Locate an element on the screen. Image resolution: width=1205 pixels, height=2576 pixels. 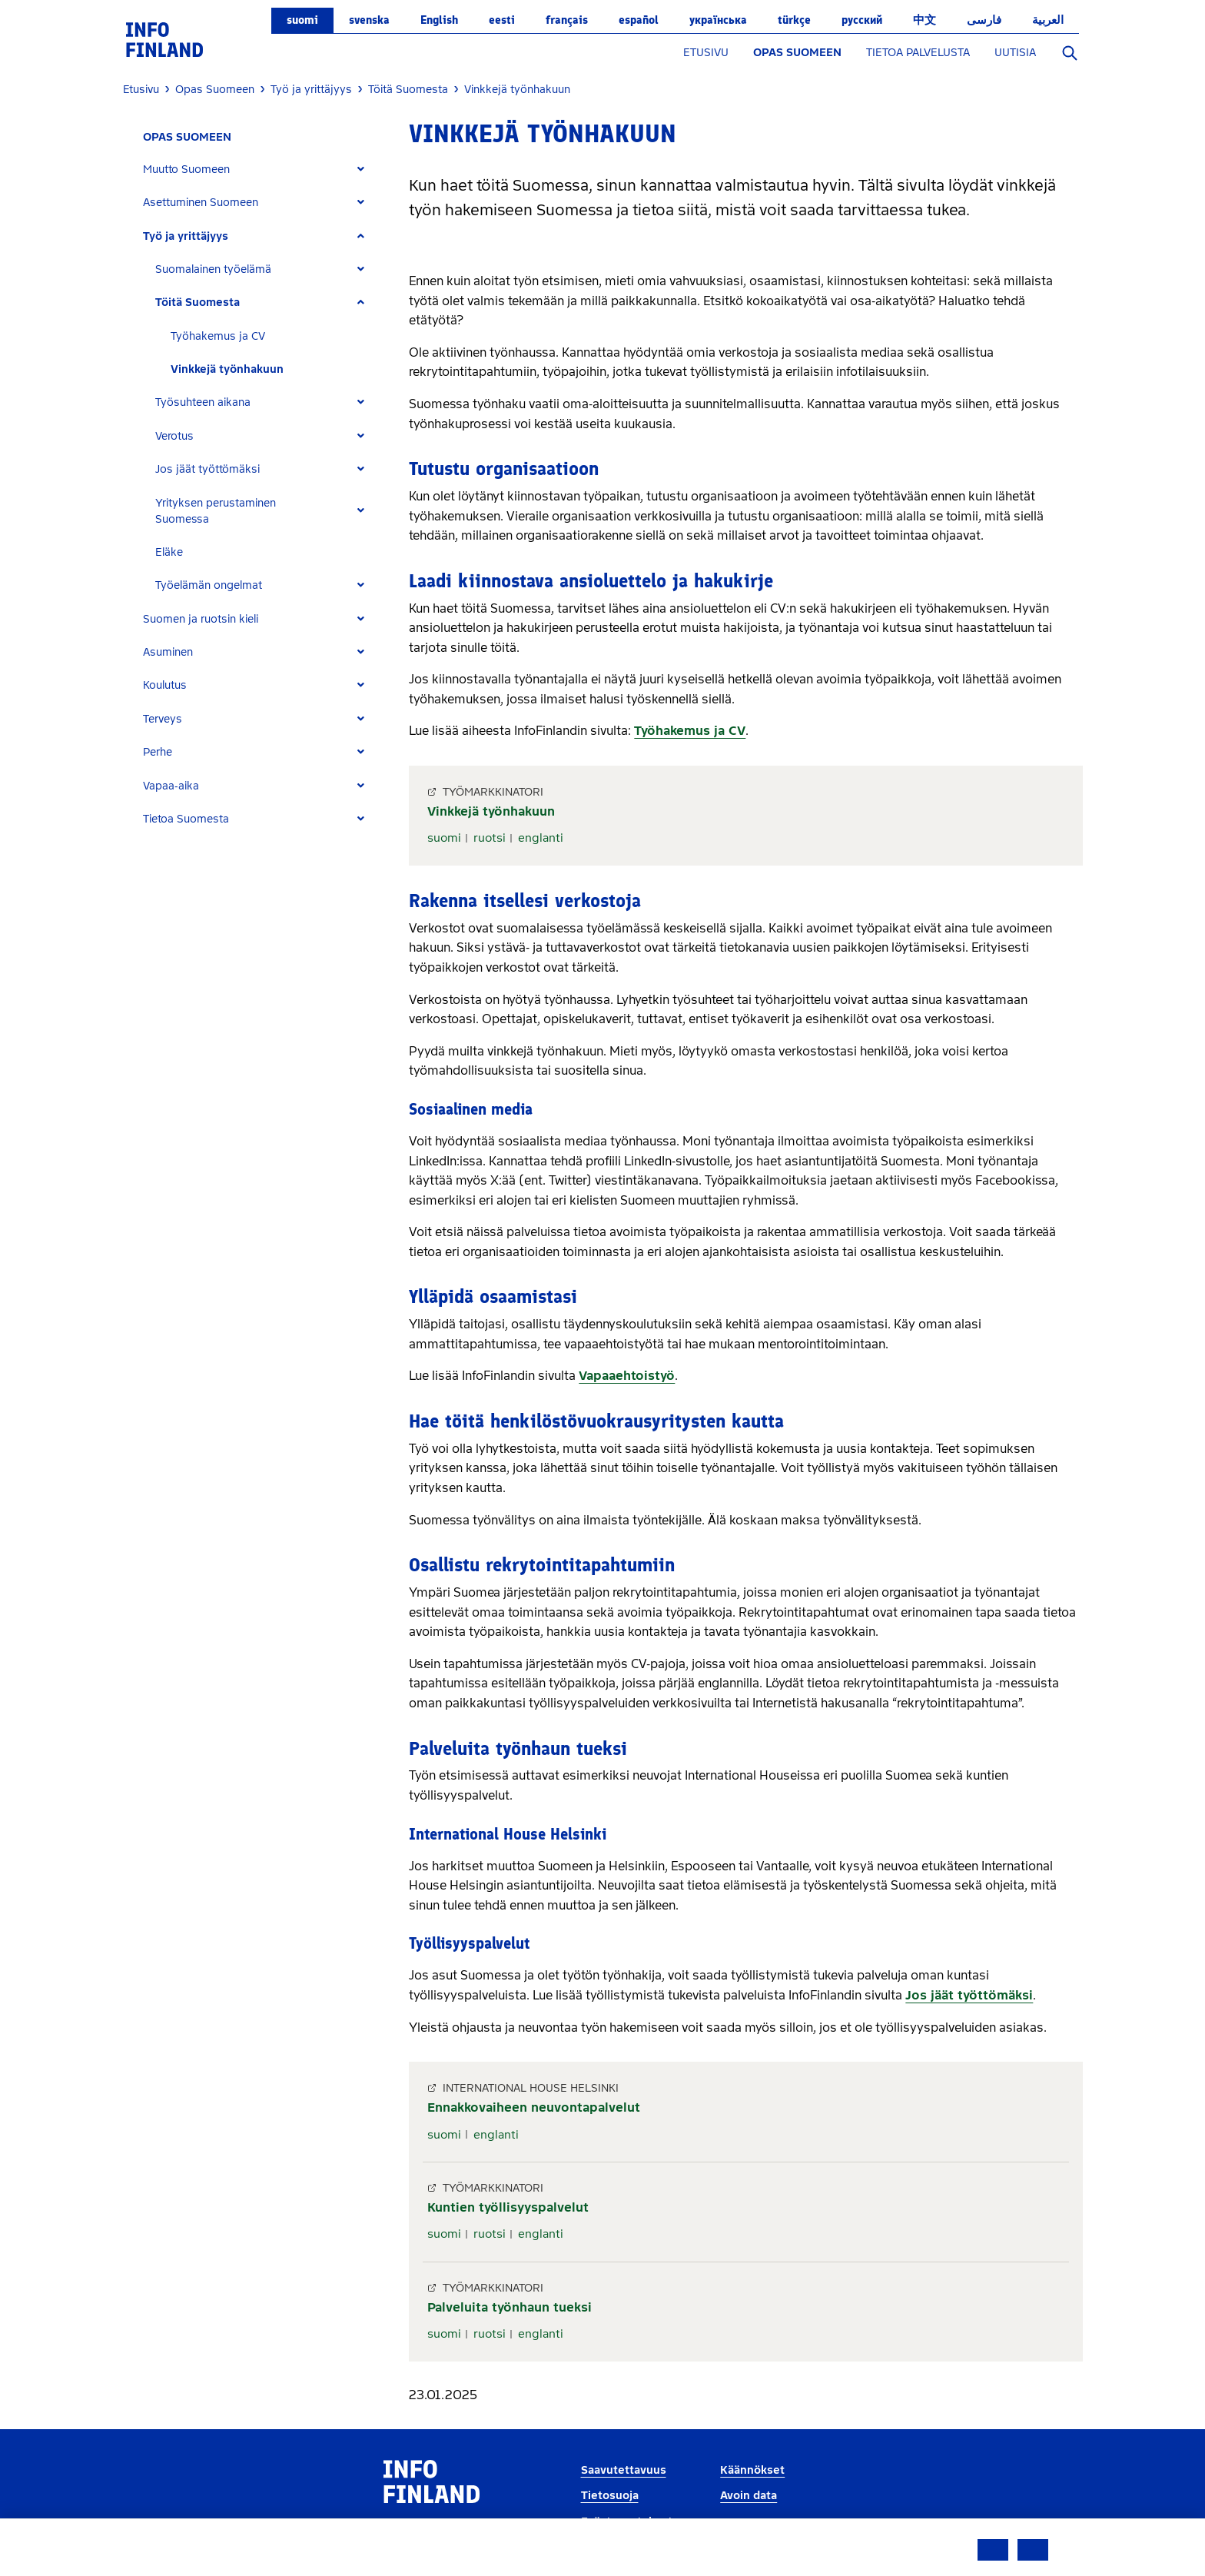
español is located at coordinates (639, 20).